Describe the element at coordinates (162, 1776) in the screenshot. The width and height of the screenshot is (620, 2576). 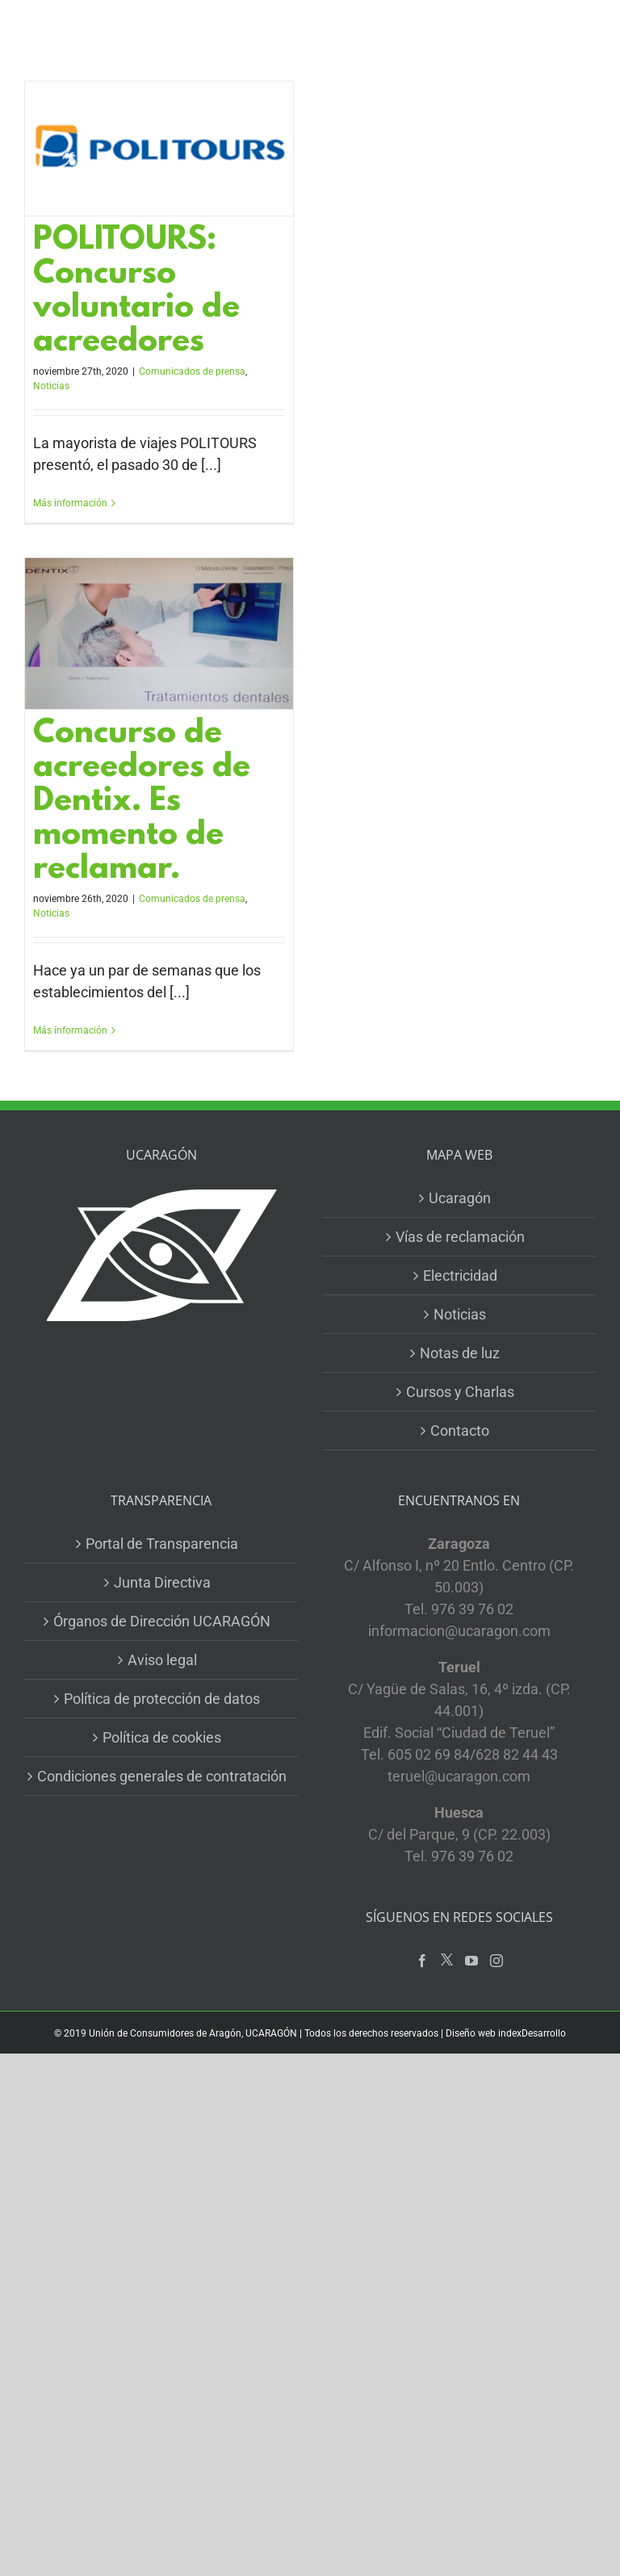
I see `Condiciones generales de contratación` at that location.